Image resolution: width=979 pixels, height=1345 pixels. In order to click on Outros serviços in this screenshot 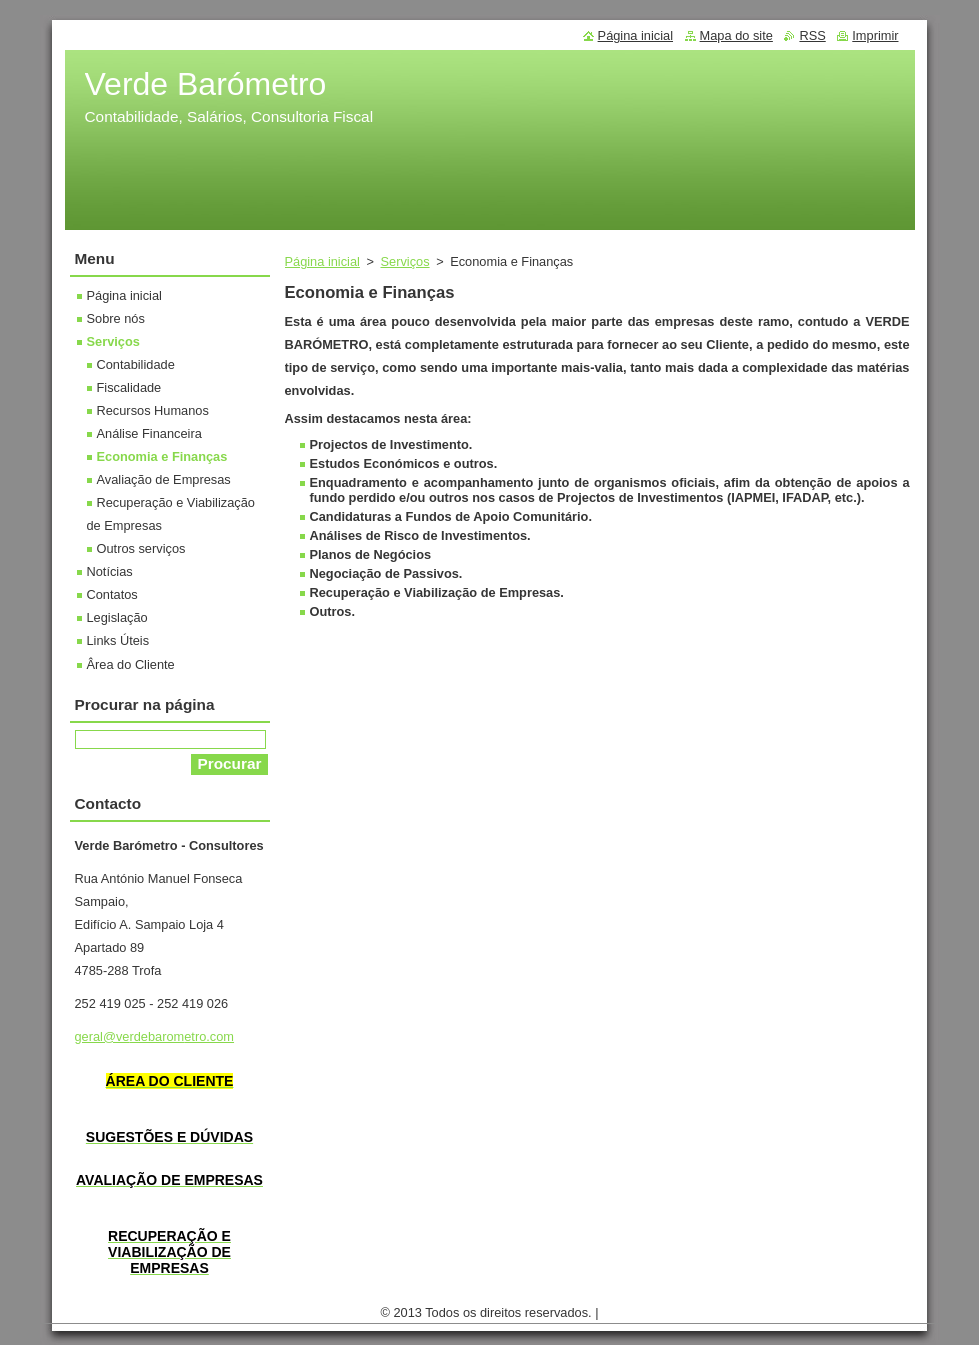, I will do `click(141, 548)`.